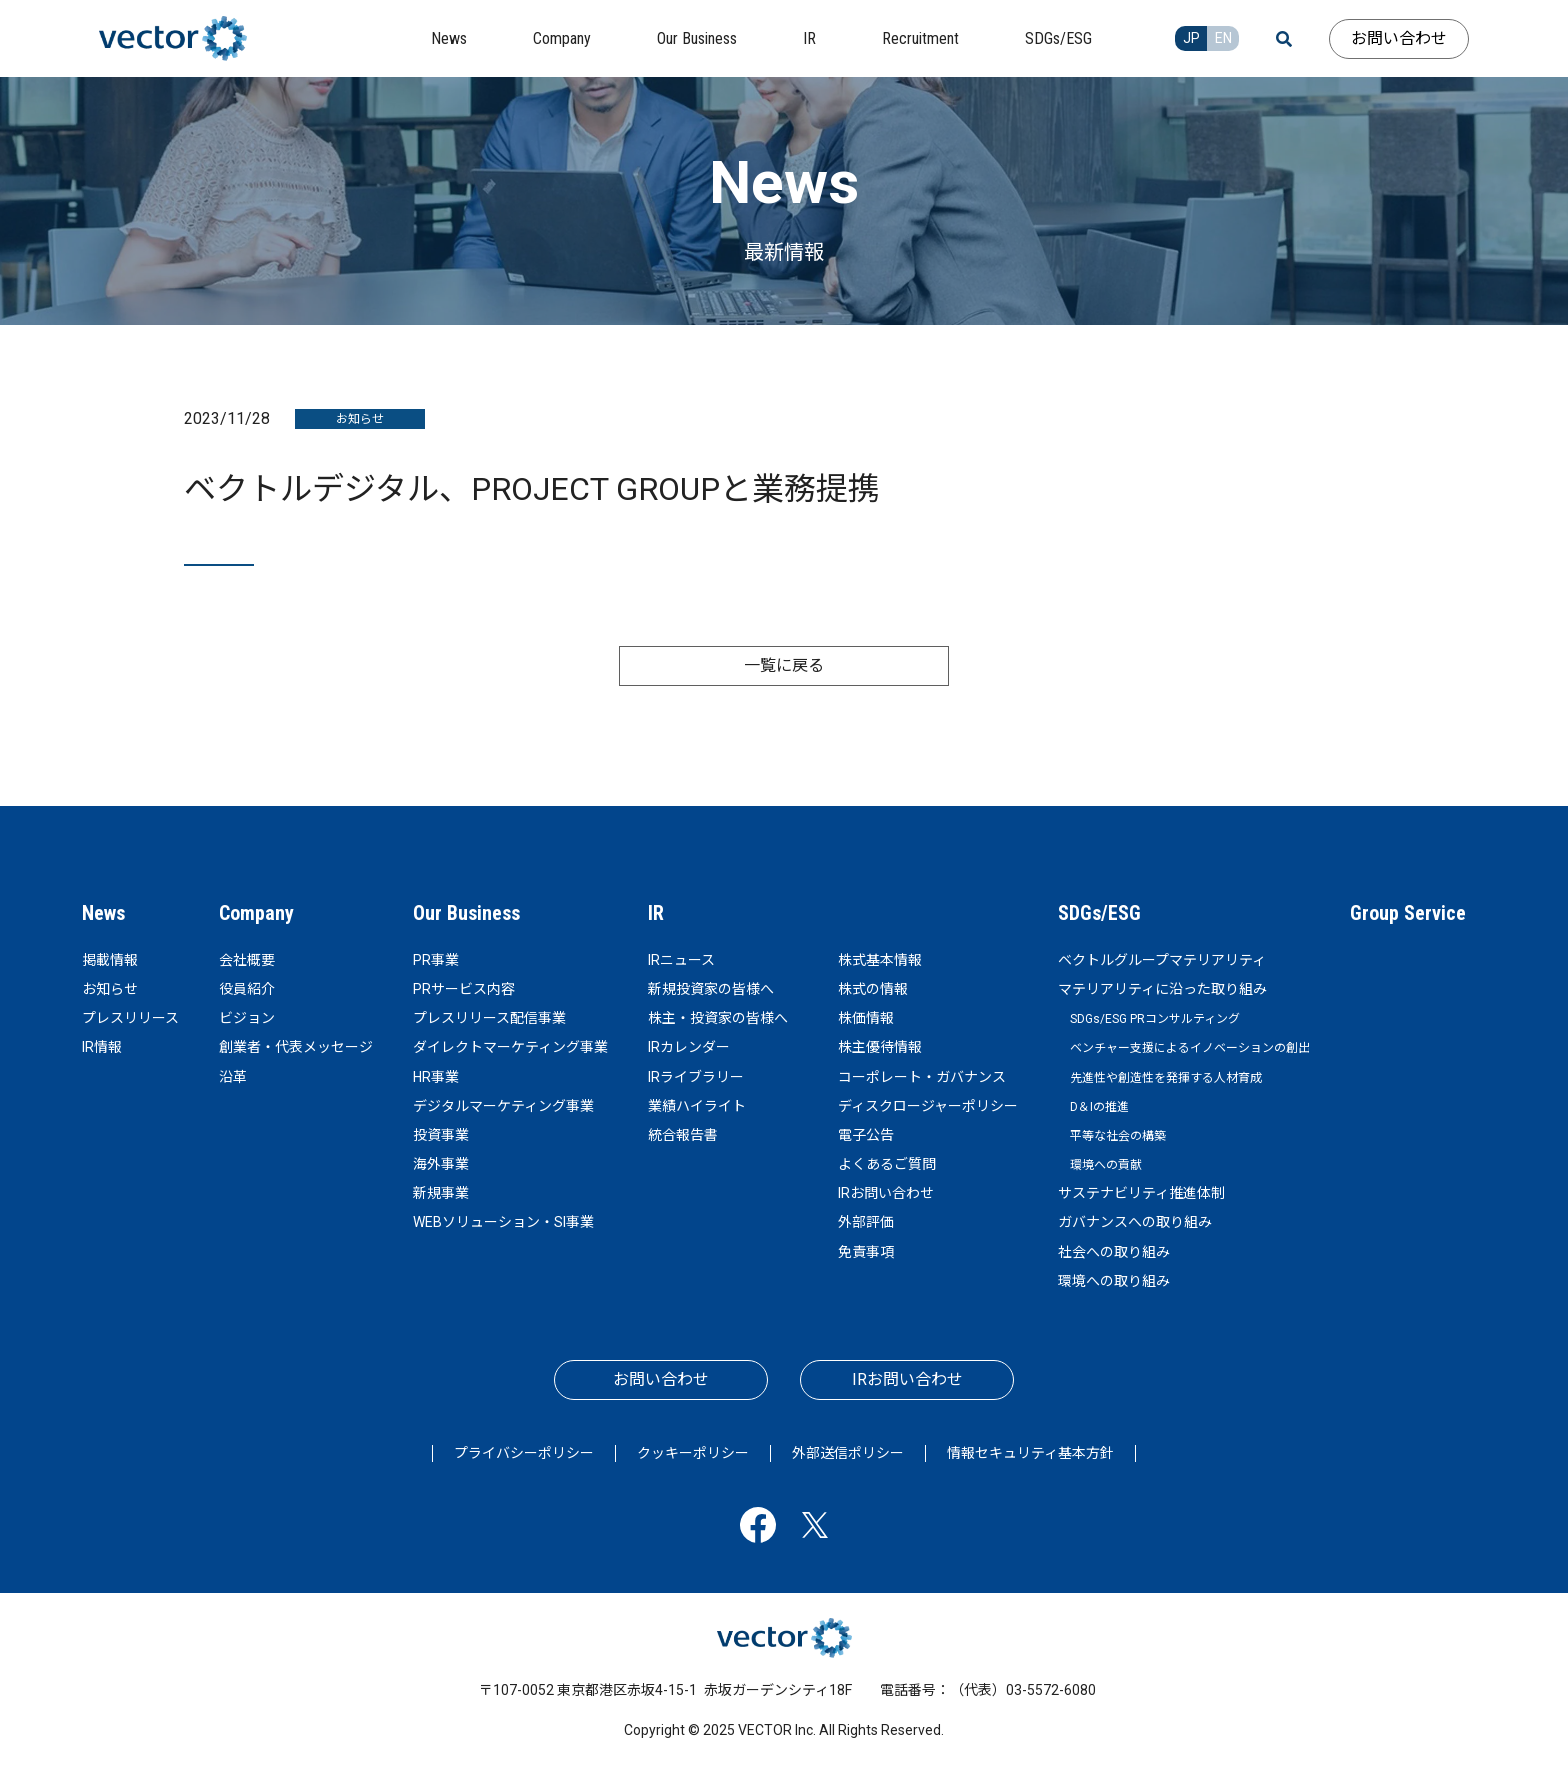 Image resolution: width=1568 pixels, height=1787 pixels. What do you see at coordinates (1162, 989) in the screenshot?
I see `マテリアリティに沿った取り組み` at bounding box center [1162, 989].